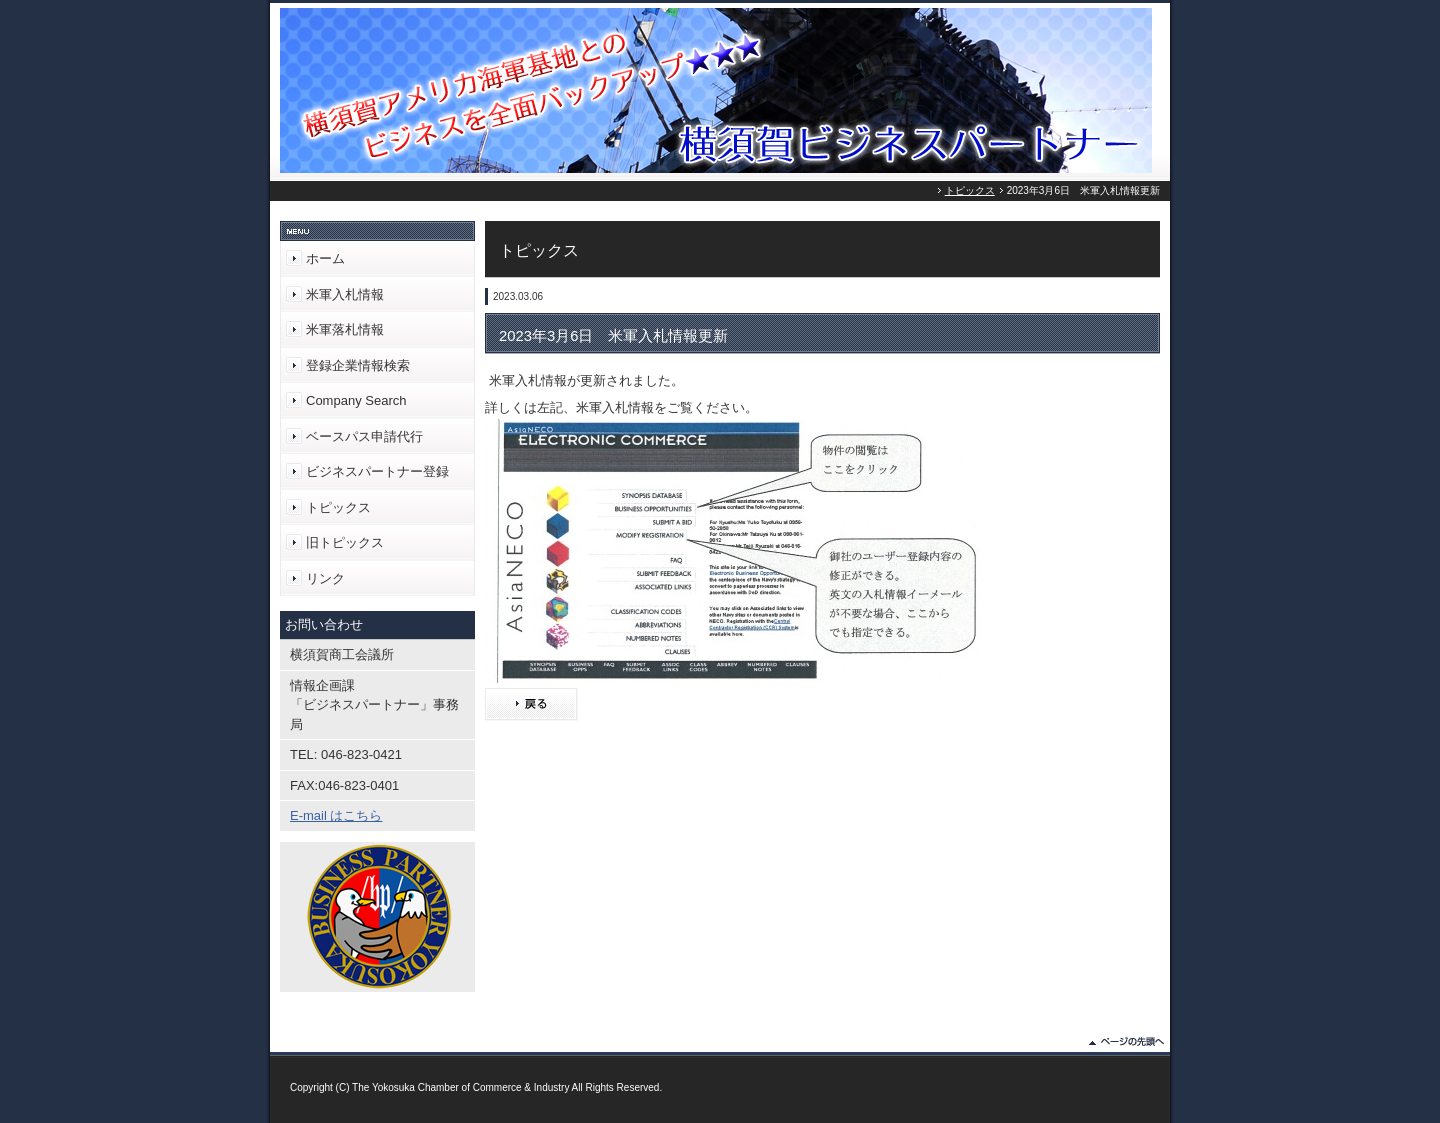 This screenshot has height=1123, width=1440. Describe the element at coordinates (356, 400) in the screenshot. I see `Company Search` at that location.